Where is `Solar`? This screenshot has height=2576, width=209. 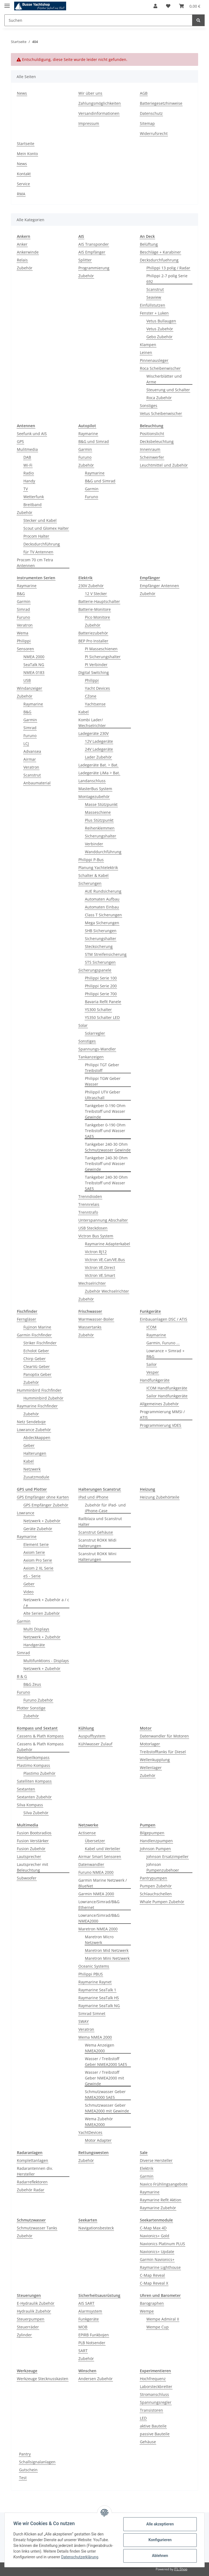
Solar is located at coordinates (83, 1025).